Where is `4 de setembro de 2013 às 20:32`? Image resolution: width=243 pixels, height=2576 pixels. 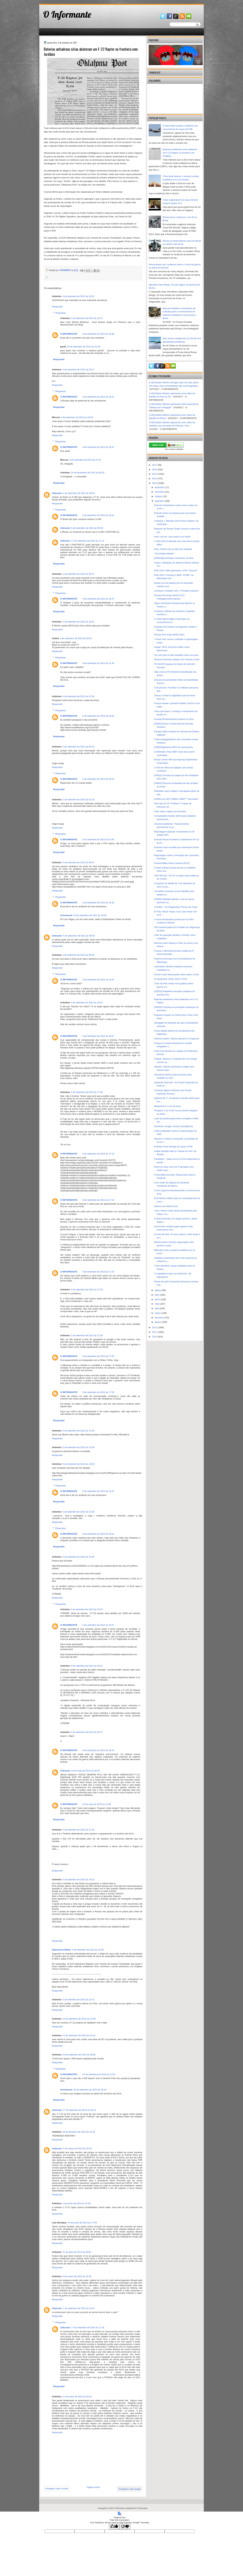
4 de setembro de 2013 às 20:32 is located at coordinates (98, 515).